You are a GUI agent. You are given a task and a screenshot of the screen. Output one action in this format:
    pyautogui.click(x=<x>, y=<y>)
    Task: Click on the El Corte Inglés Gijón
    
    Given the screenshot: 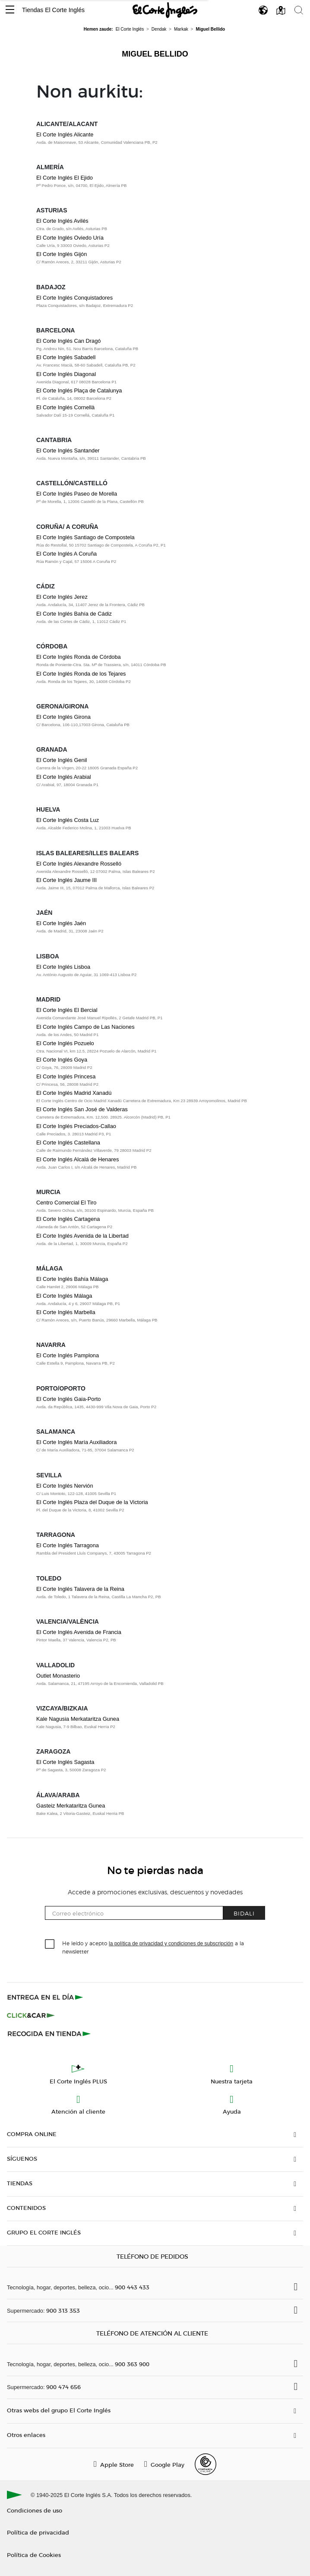 What is the action you would take?
    pyautogui.click(x=61, y=254)
    